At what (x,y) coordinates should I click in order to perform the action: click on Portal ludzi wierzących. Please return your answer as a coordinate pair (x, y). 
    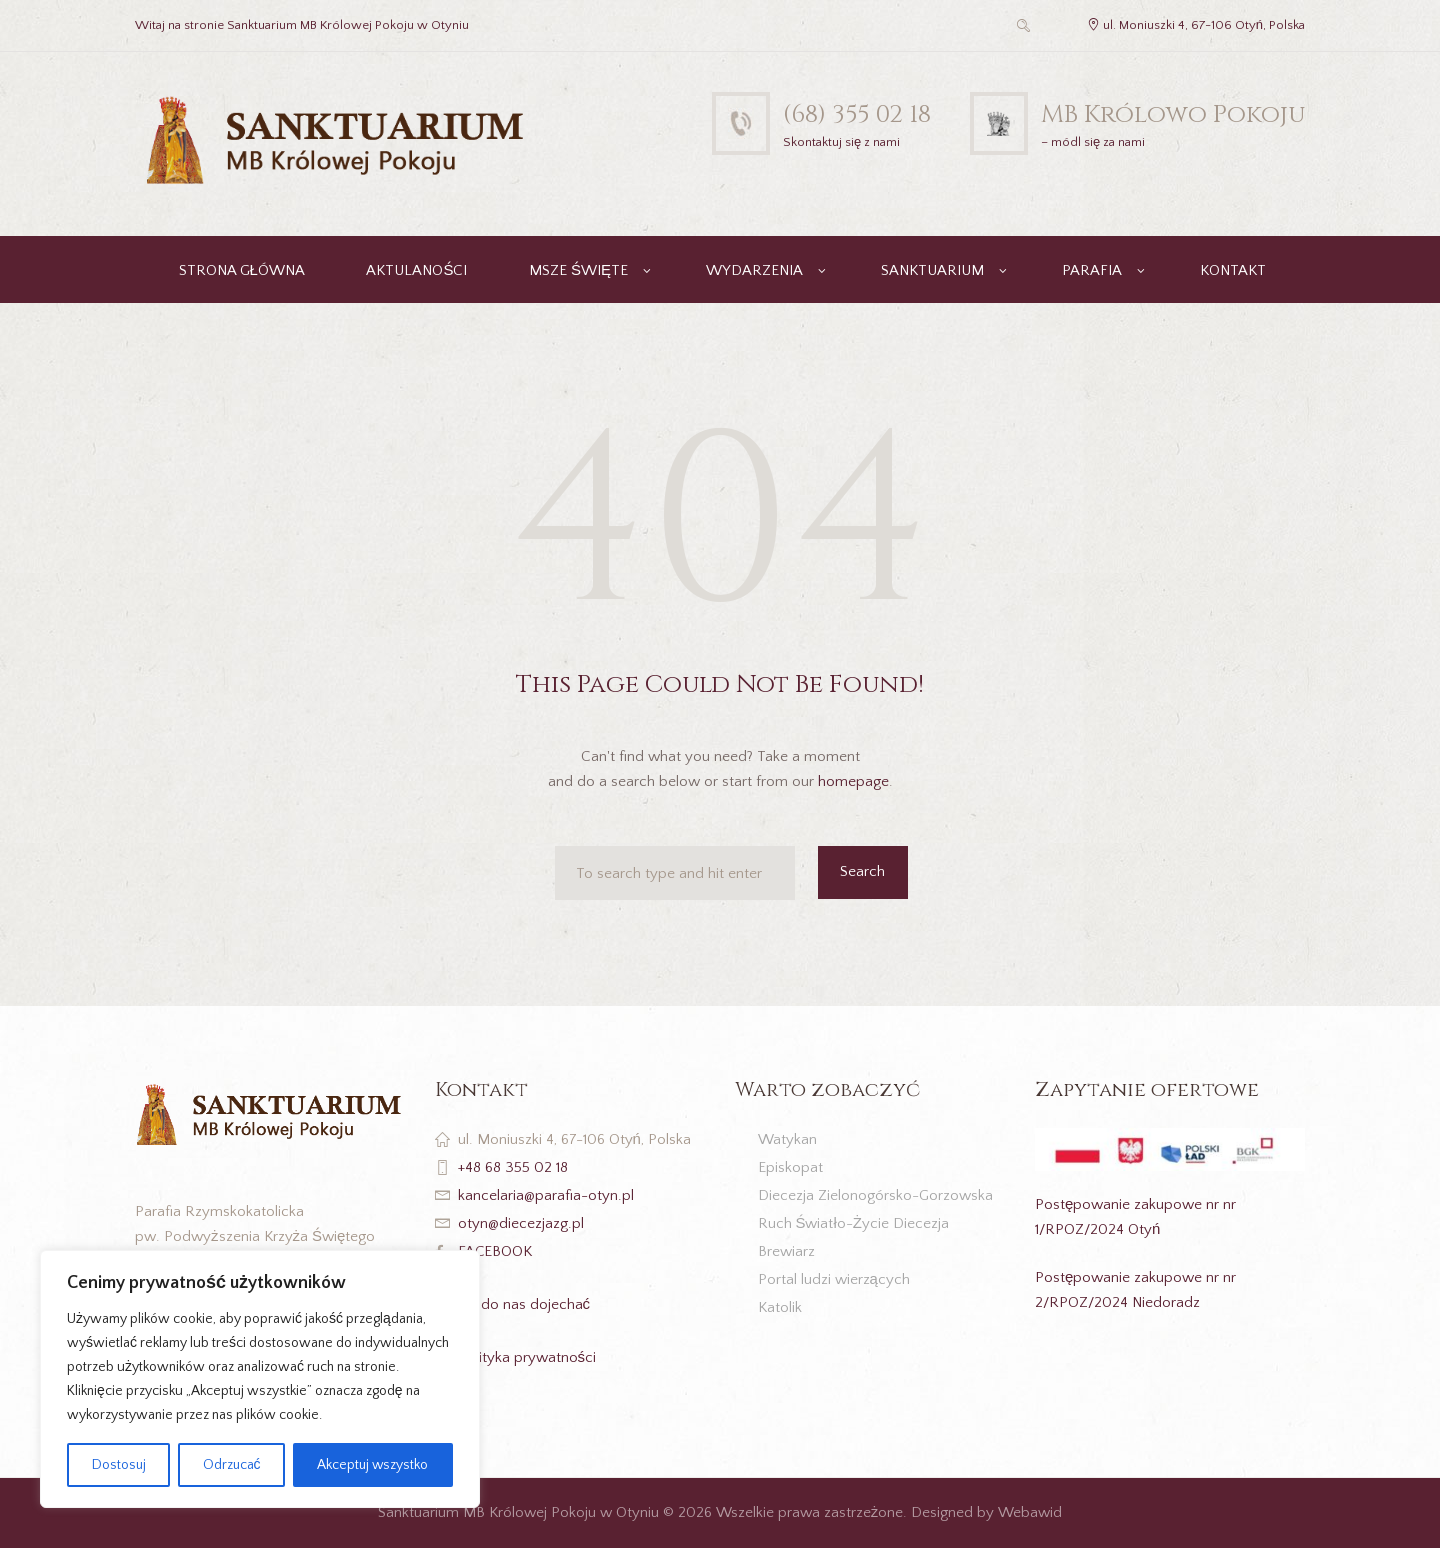
    Looking at the image, I should click on (834, 1279).